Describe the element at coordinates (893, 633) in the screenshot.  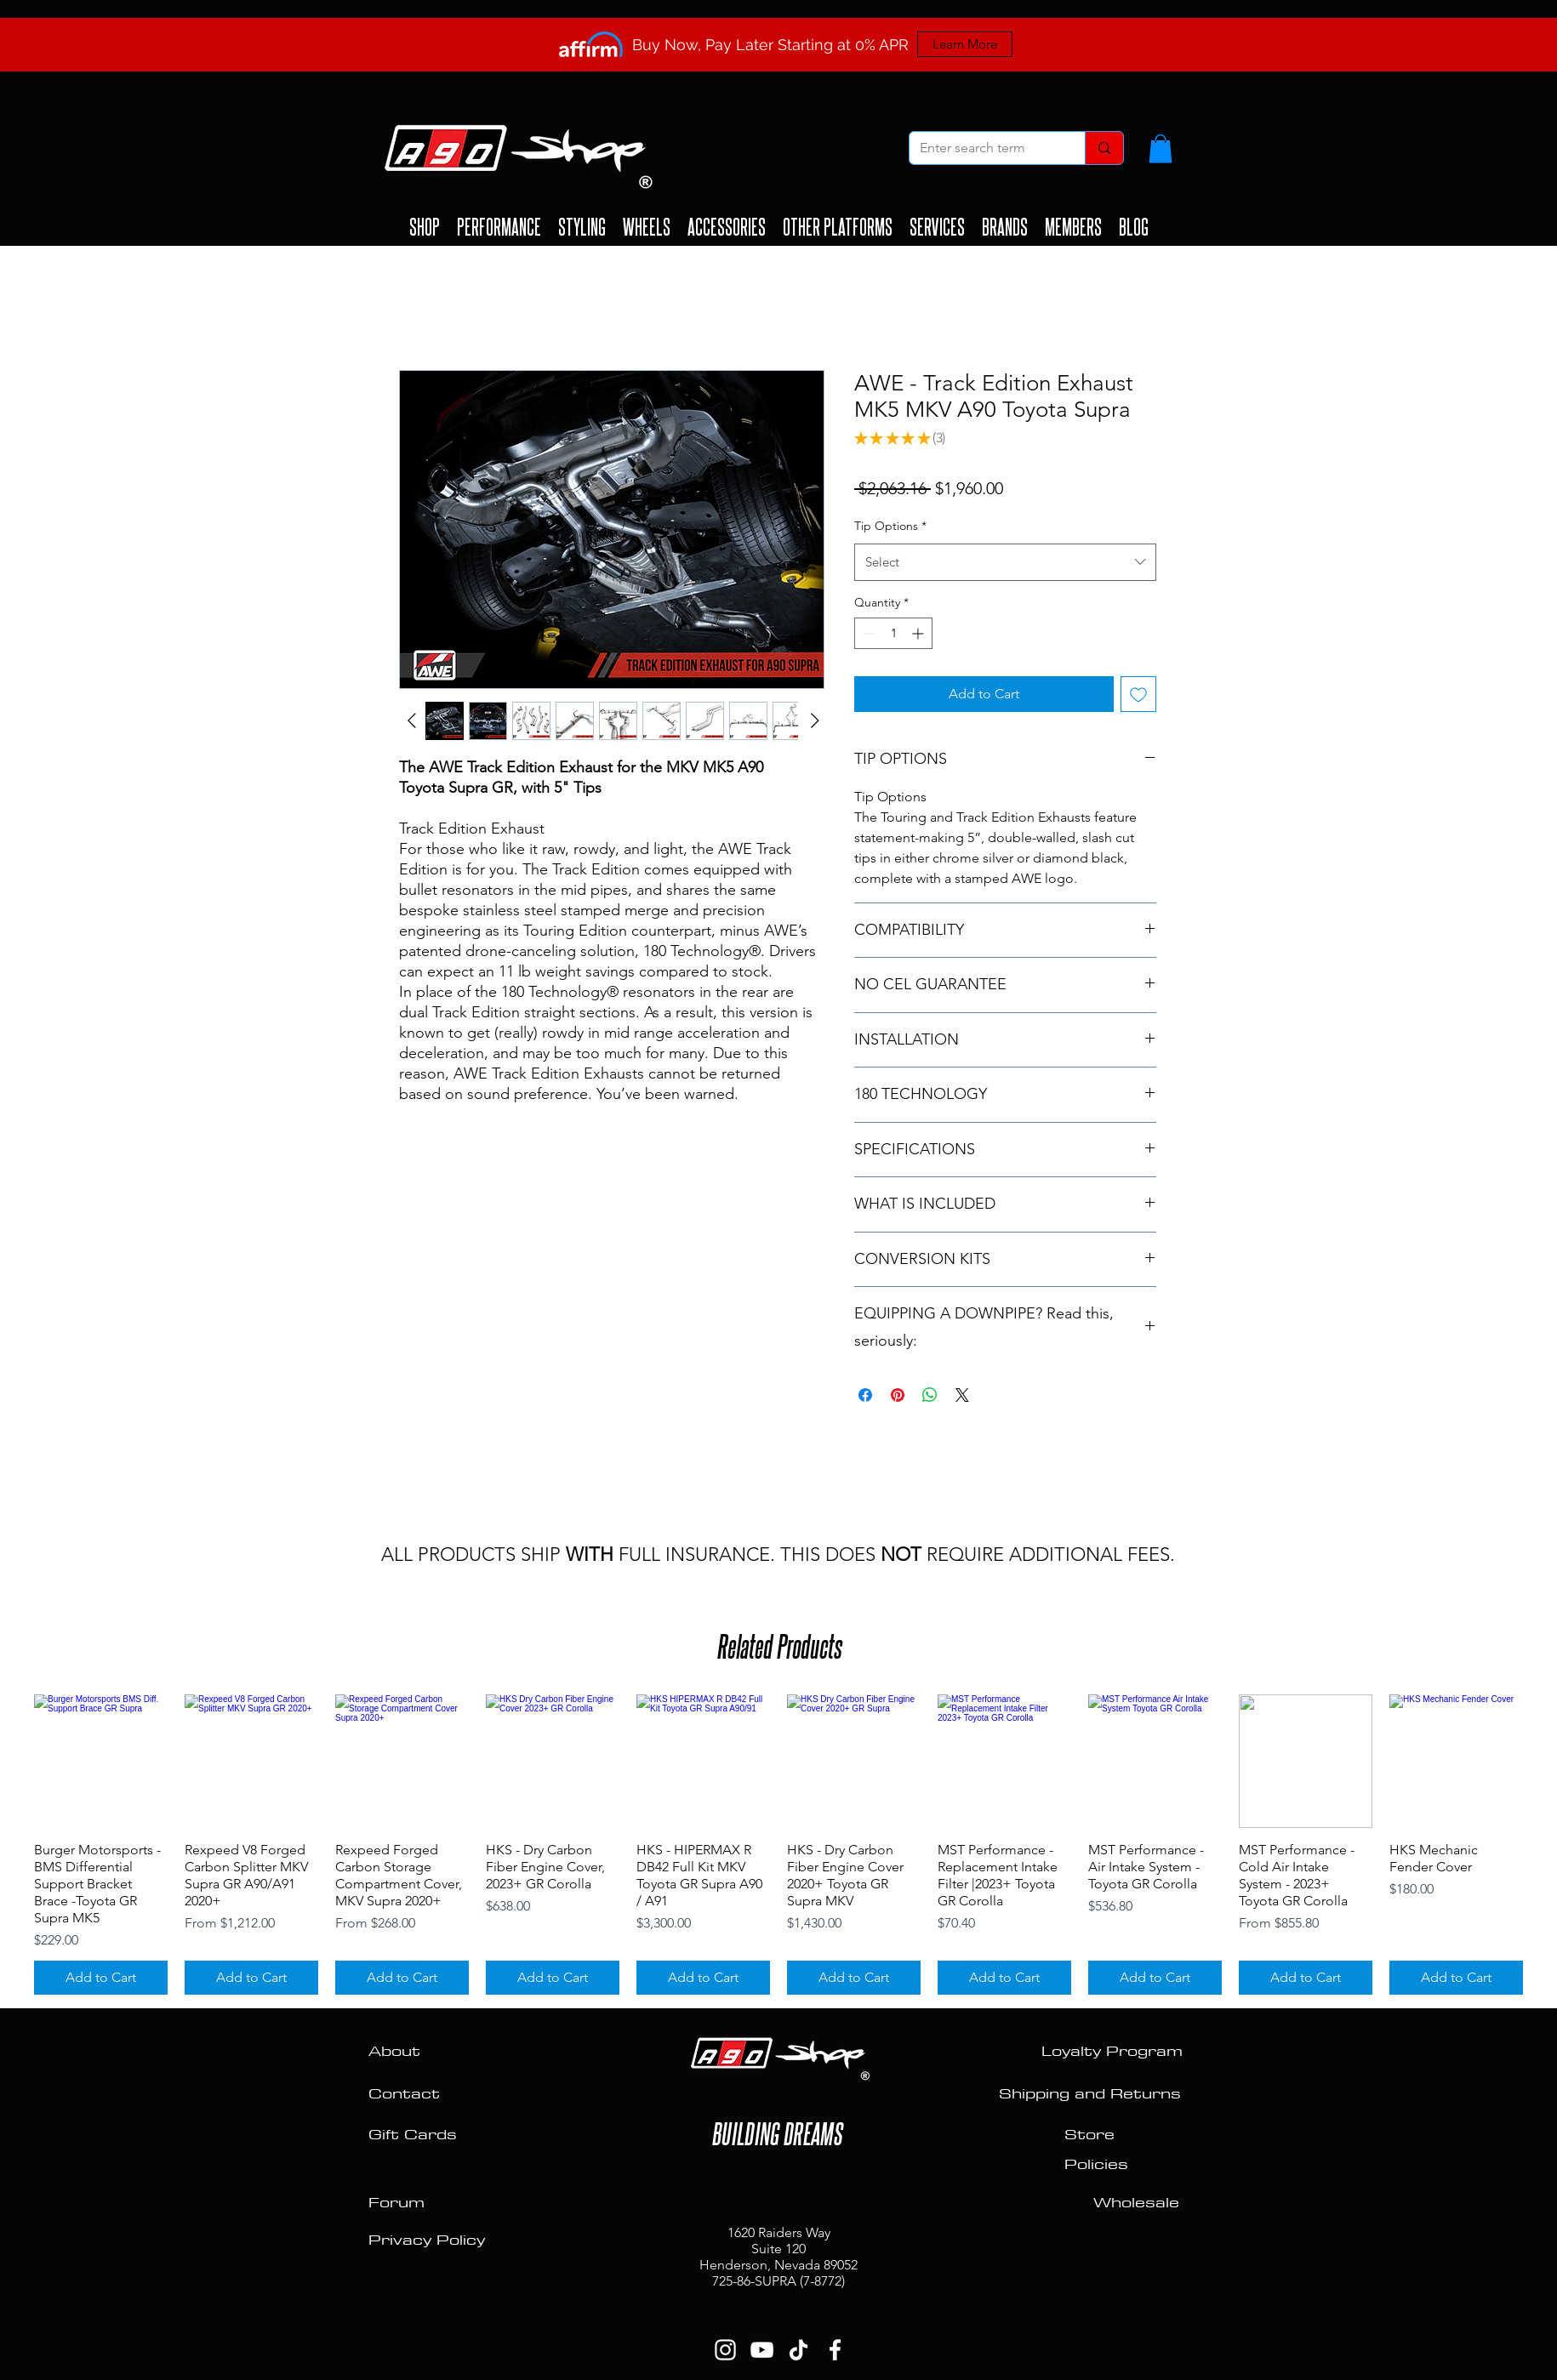
I see `[spinbutton]` at that location.